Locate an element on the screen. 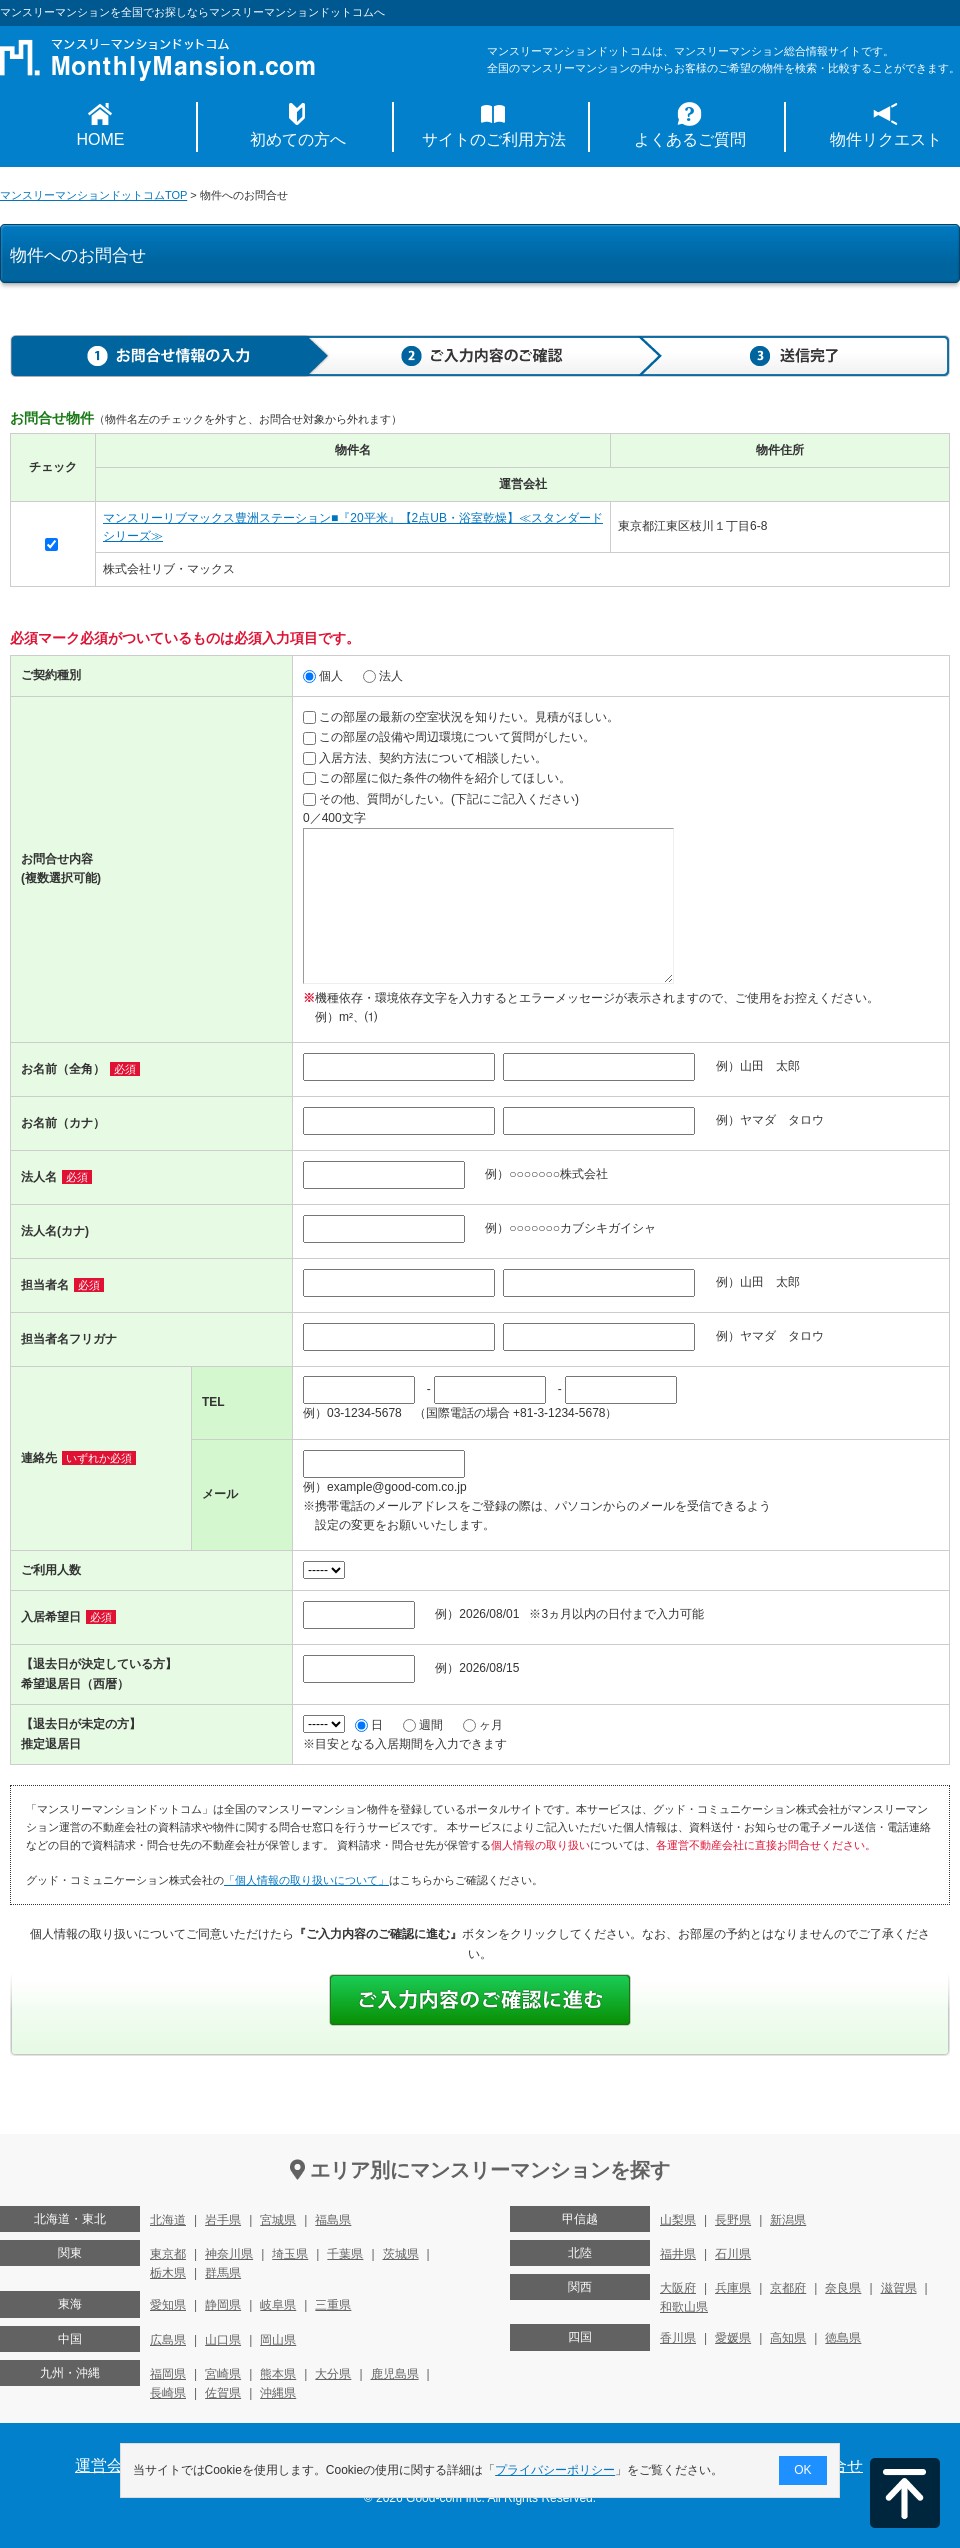  新潟県 is located at coordinates (788, 2220).